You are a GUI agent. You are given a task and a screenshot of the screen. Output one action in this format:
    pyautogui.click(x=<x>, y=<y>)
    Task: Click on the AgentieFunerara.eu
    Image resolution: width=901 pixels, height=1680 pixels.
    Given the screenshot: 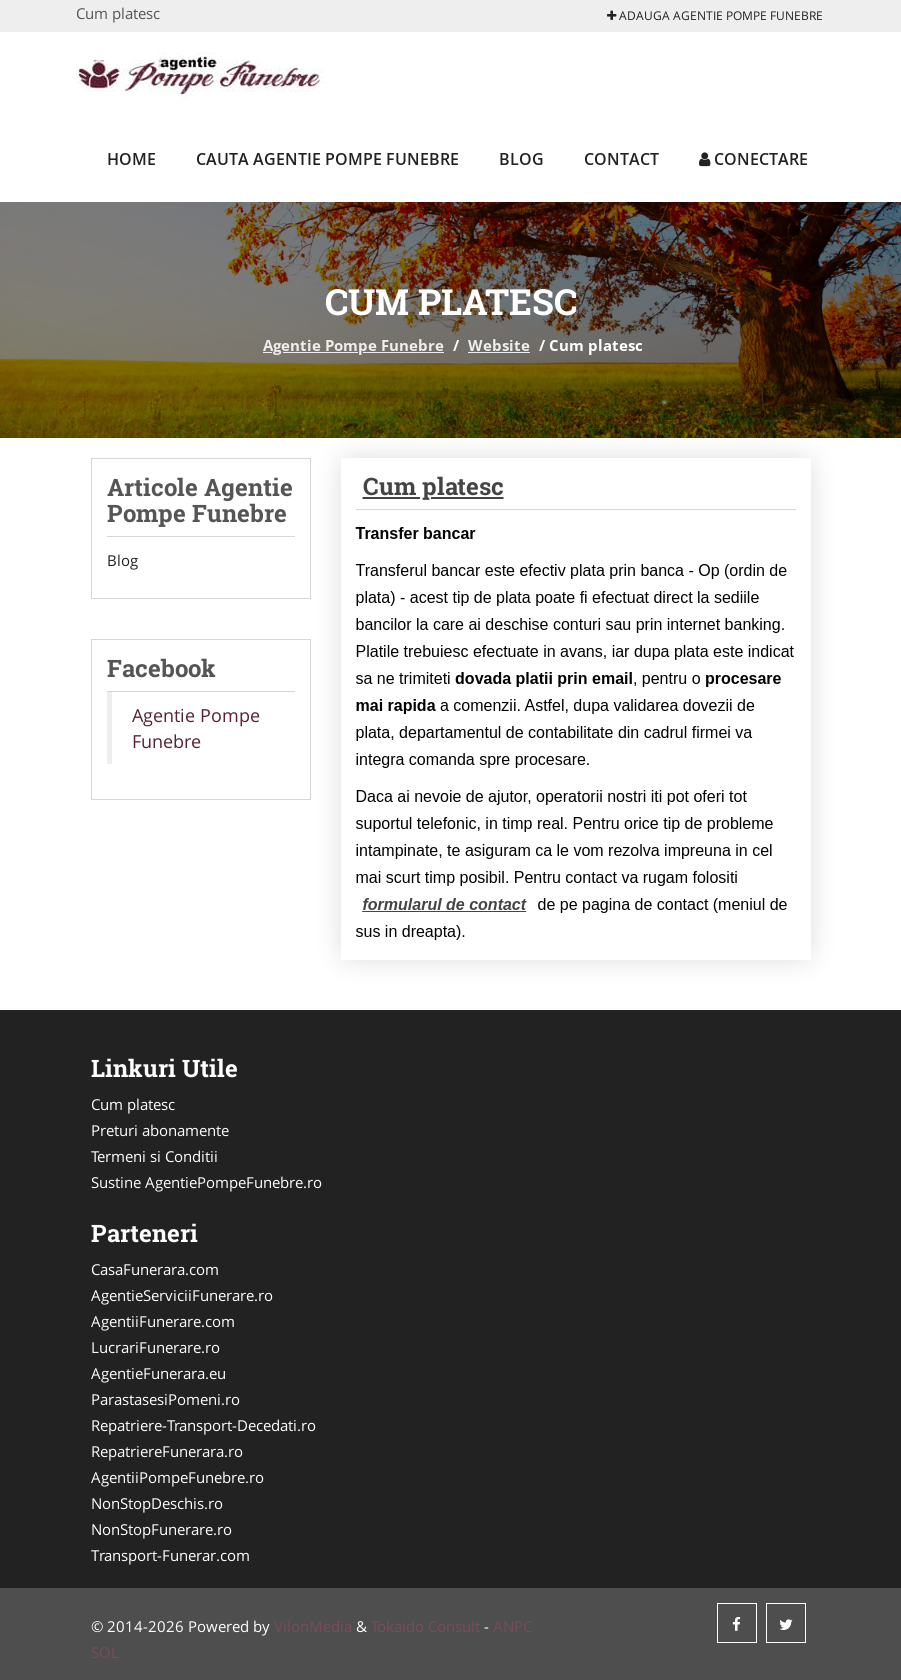 What is the action you would take?
    pyautogui.click(x=158, y=1373)
    